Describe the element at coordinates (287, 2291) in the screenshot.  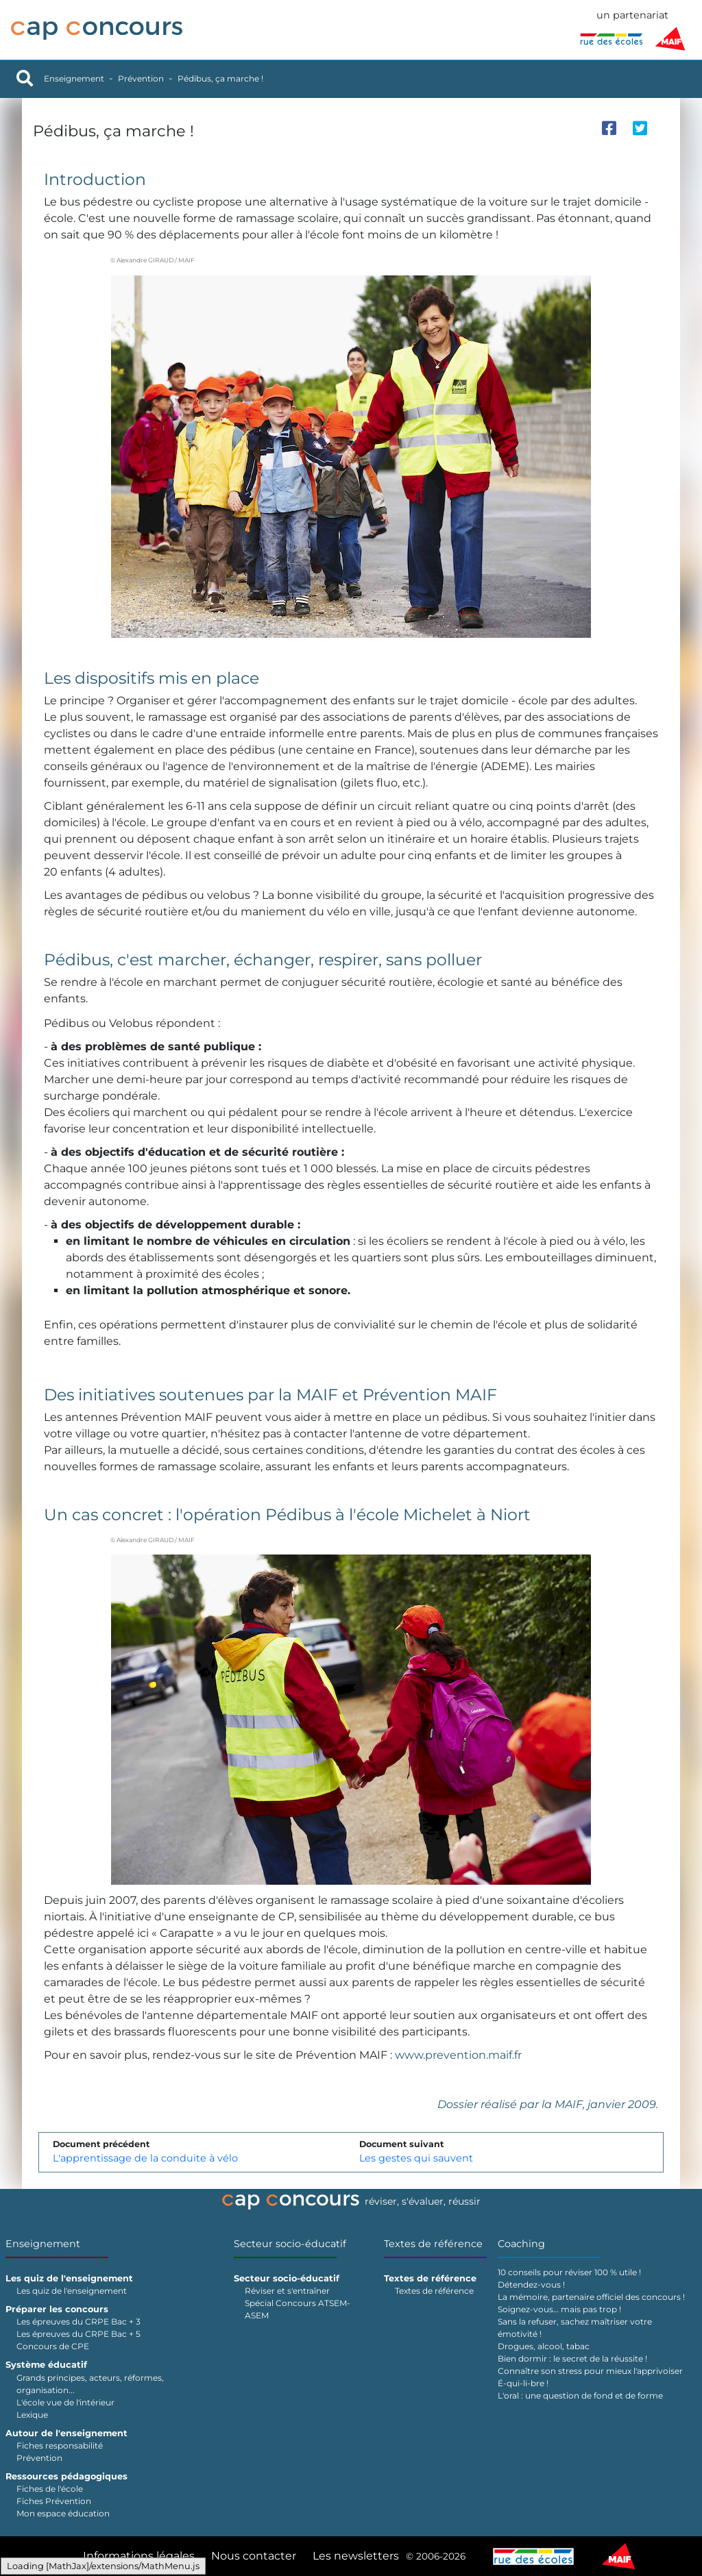
I see `Réviser et s'entraîner` at that location.